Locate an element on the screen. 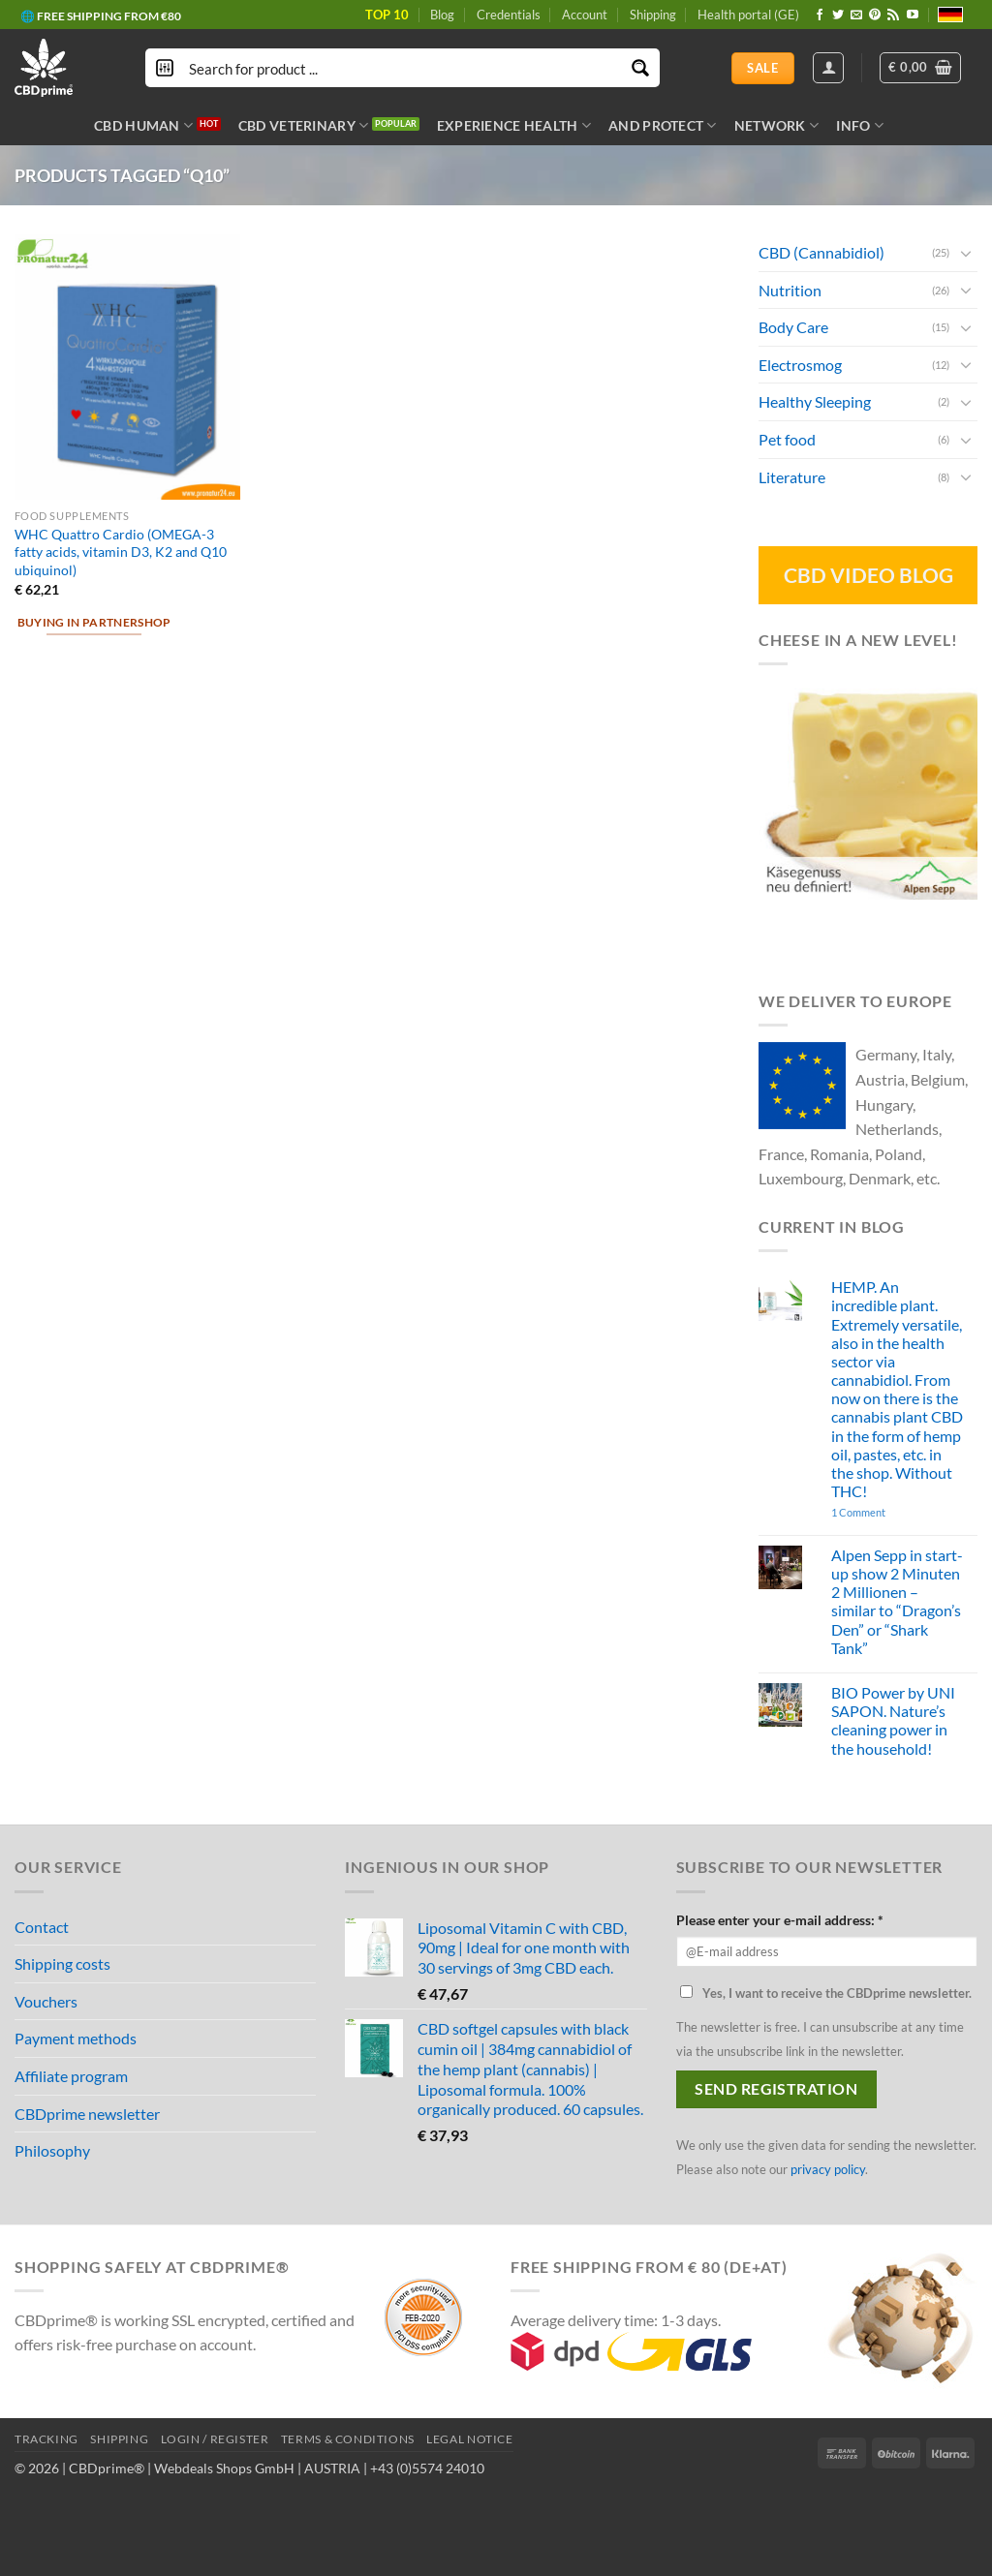 The image size is (992, 2576). Shipping costs is located at coordinates (62, 1963).